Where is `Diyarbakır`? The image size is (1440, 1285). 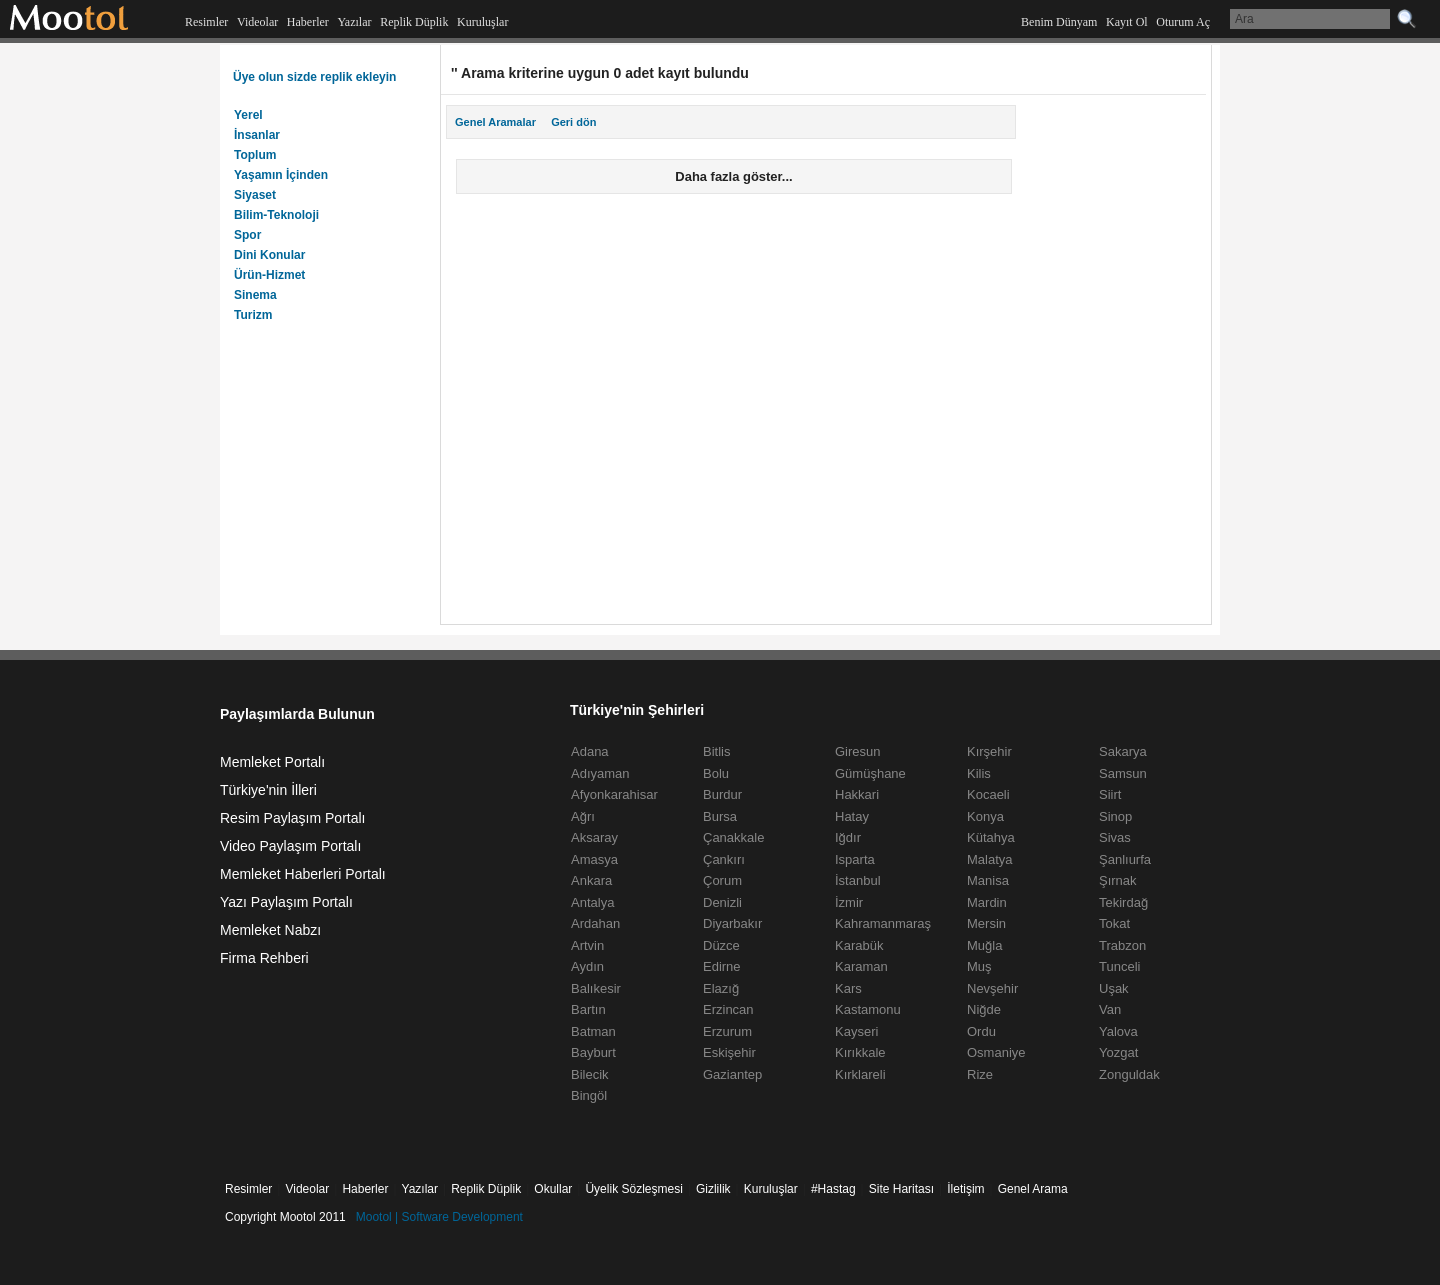 Diyarbakır is located at coordinates (732, 923).